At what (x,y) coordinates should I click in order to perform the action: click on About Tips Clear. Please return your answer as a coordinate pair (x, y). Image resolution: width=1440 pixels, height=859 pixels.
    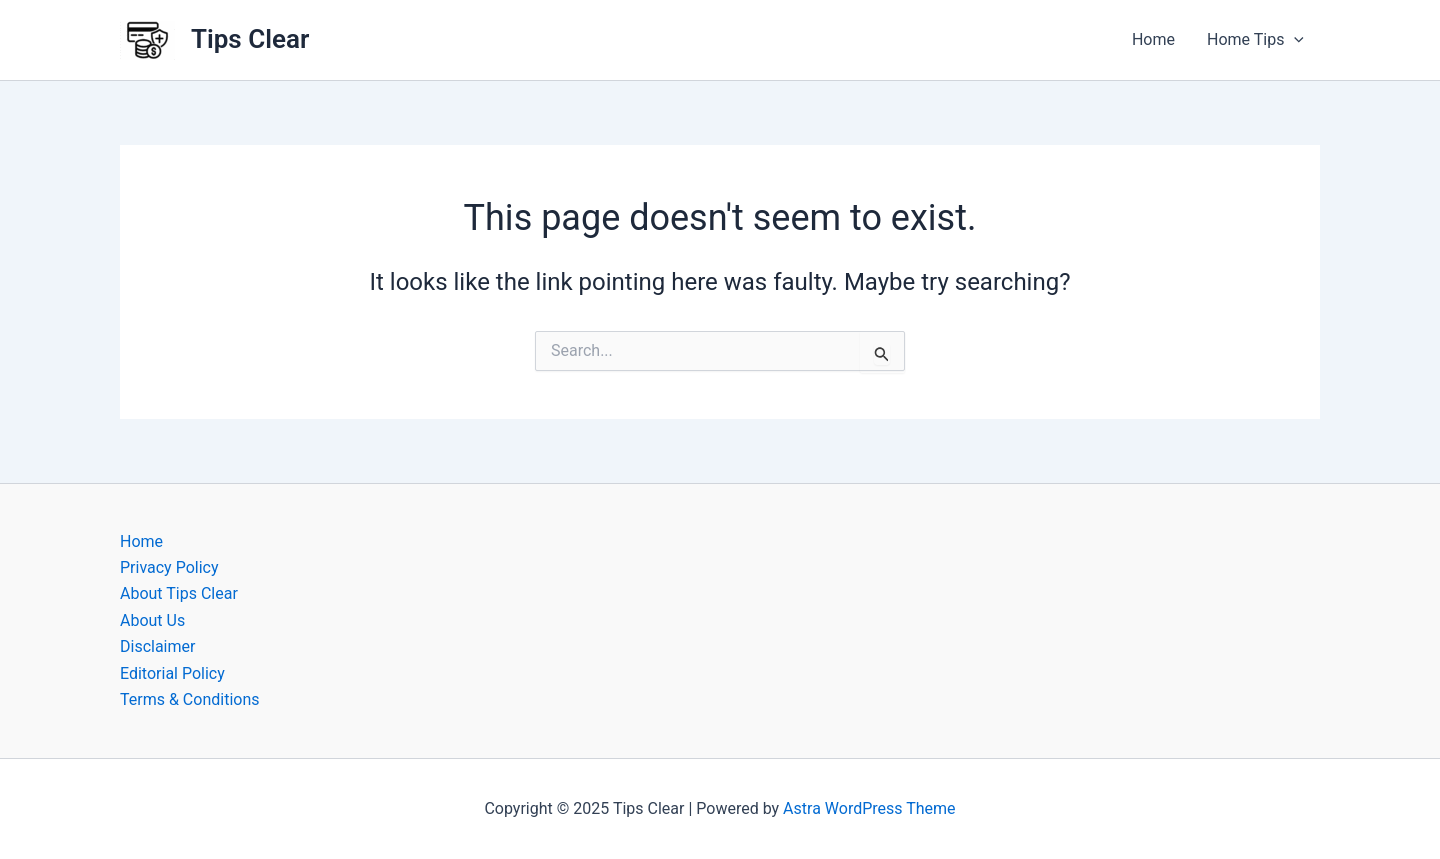
    Looking at the image, I should click on (179, 593).